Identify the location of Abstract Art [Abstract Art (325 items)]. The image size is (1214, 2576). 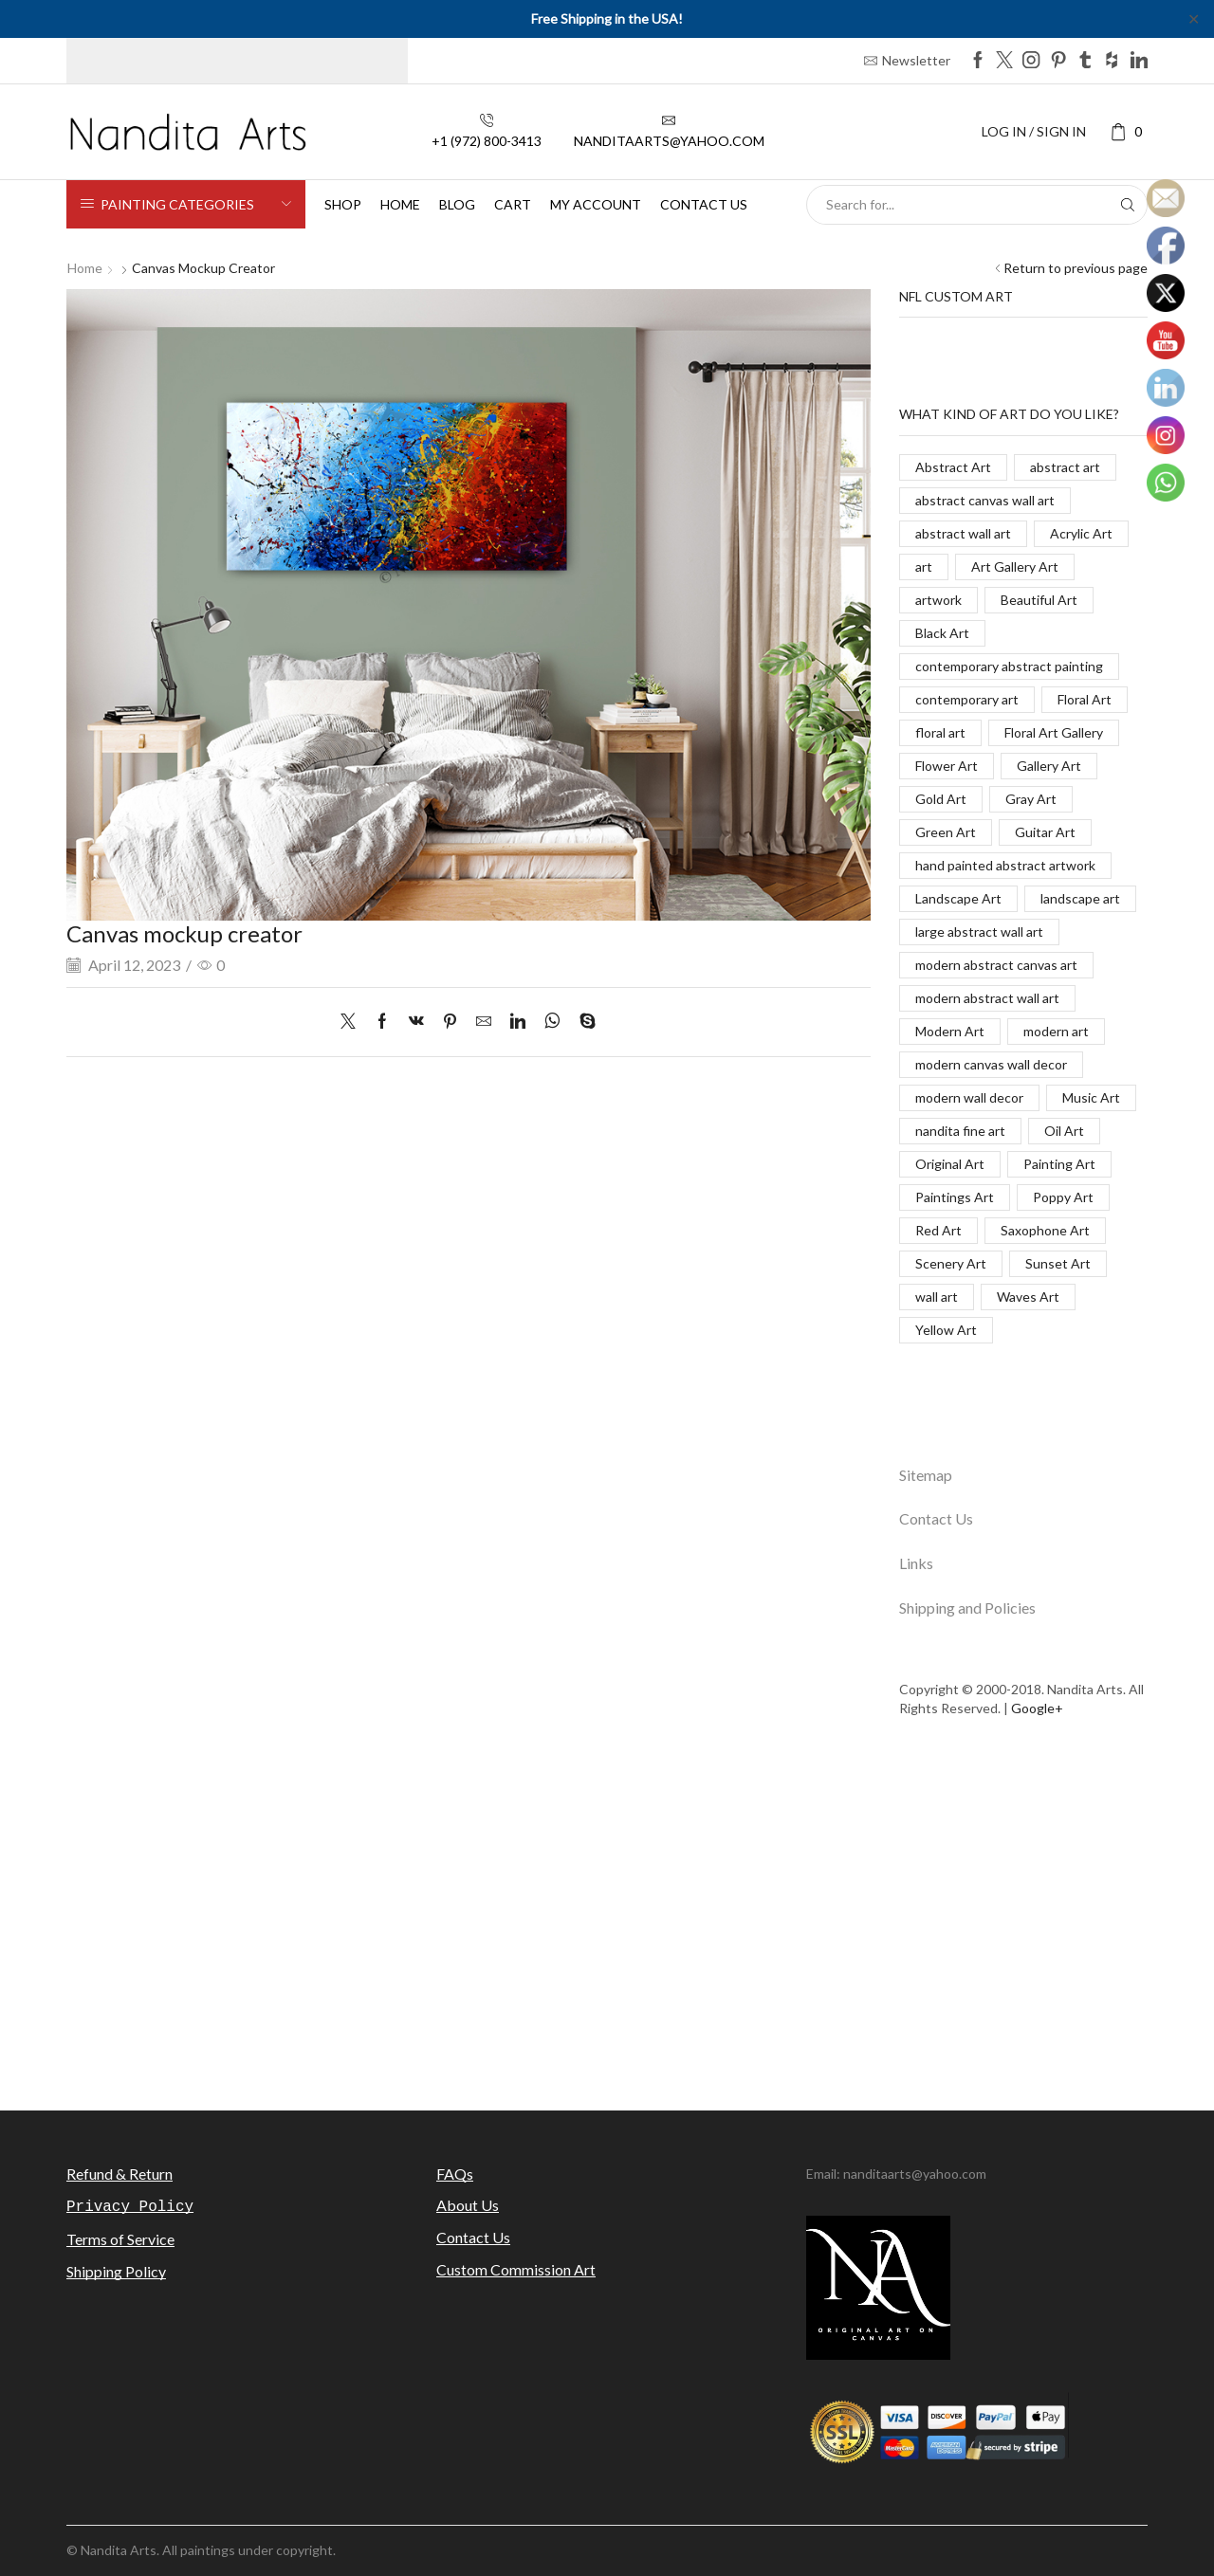
(953, 467).